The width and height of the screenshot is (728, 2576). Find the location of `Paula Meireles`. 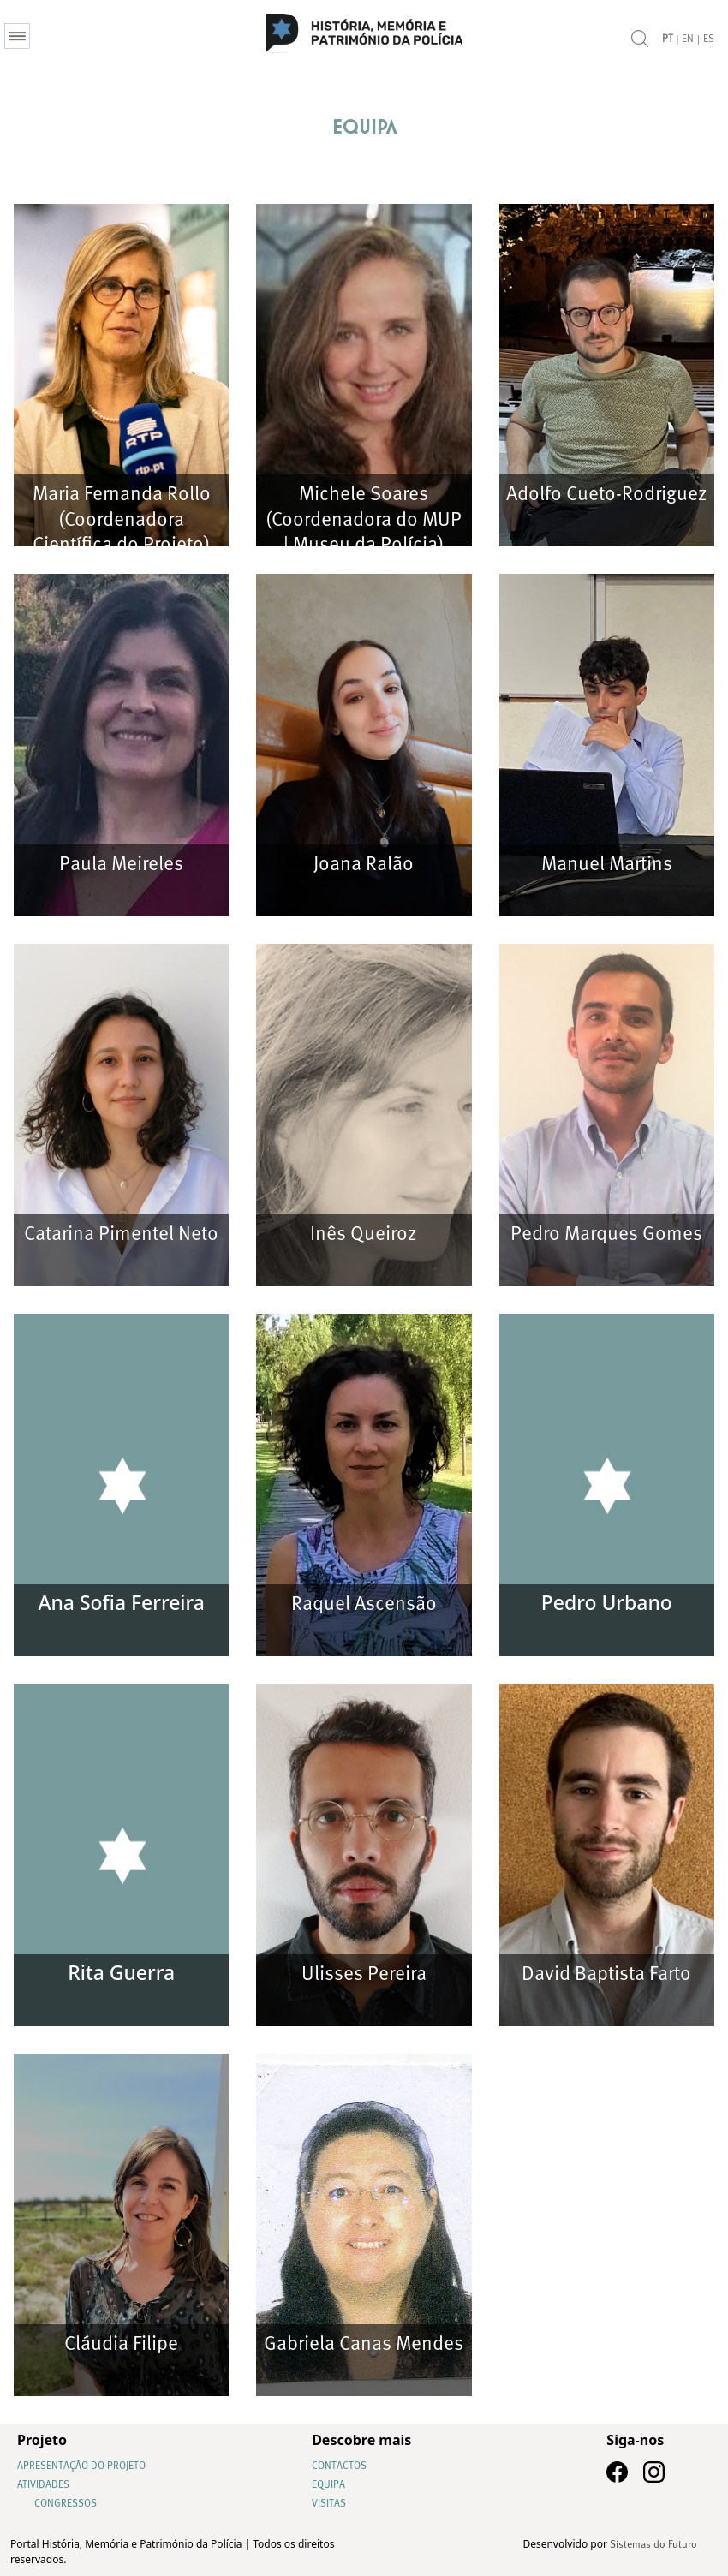

Paula Meireles is located at coordinates (121, 864).